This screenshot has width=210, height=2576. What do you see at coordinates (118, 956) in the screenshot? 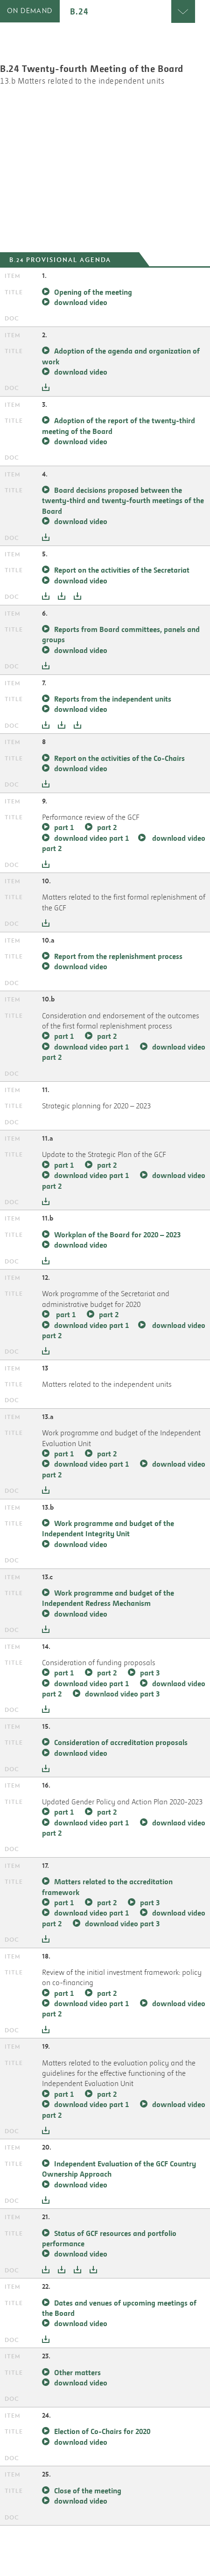
I see `Report from the replenishment process` at bounding box center [118, 956].